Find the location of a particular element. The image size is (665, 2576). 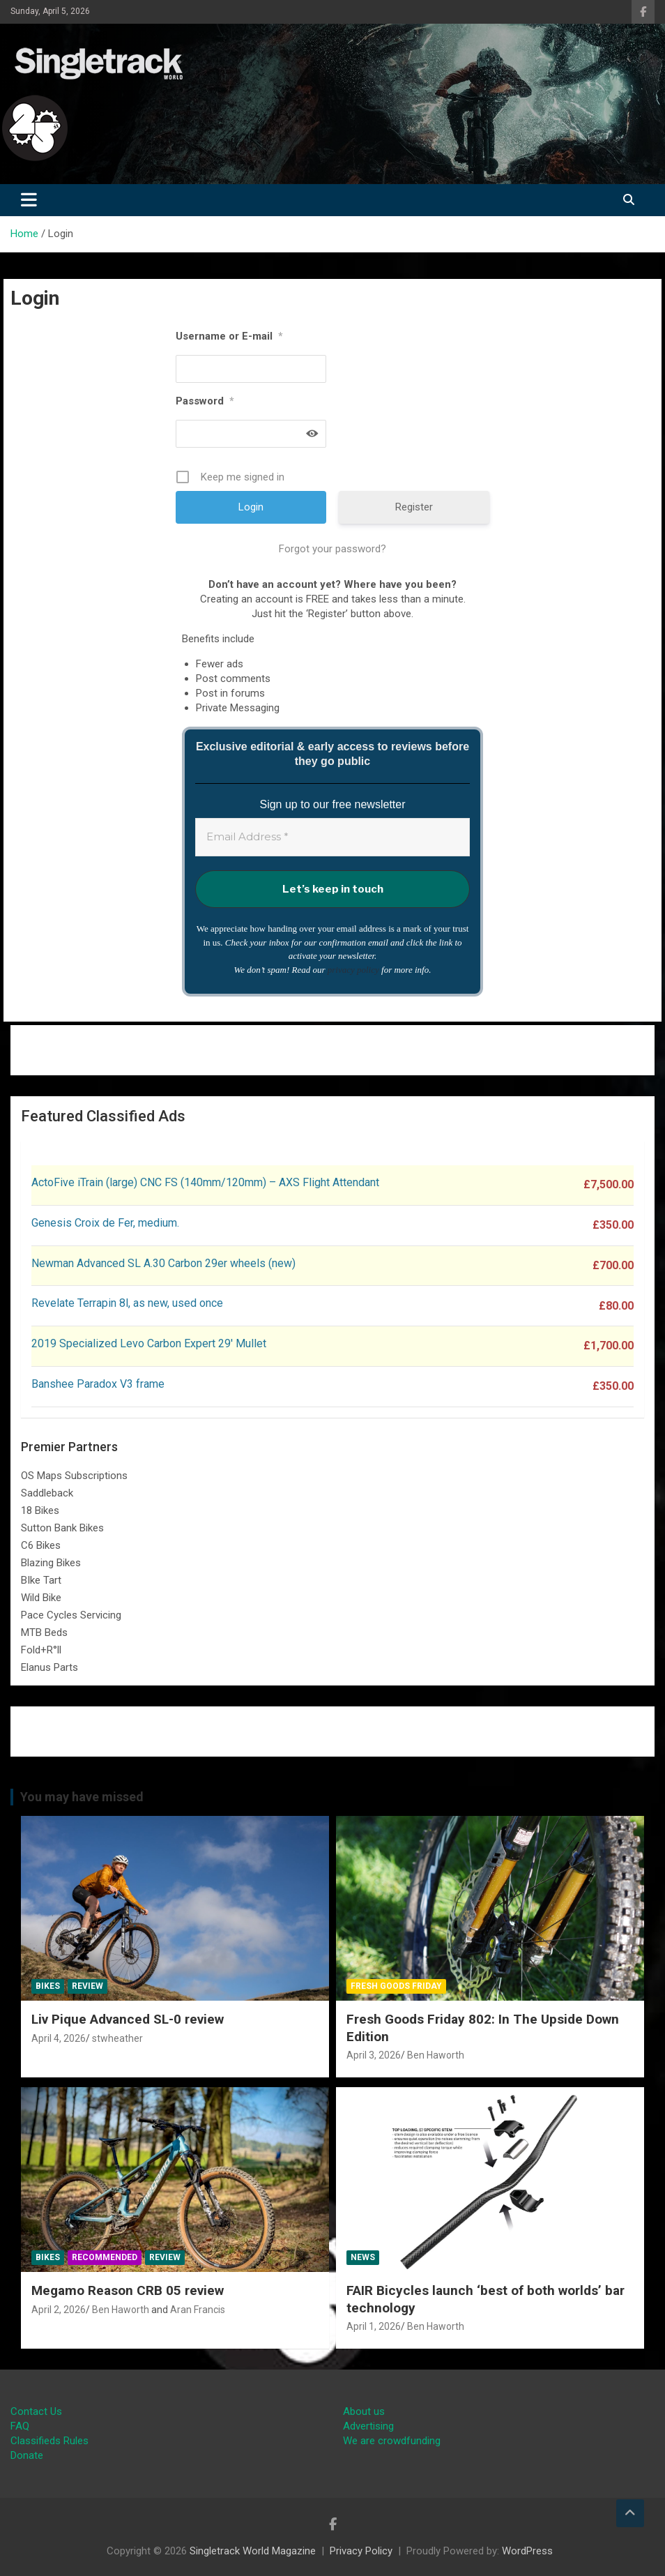

Advertising is located at coordinates (368, 2426).